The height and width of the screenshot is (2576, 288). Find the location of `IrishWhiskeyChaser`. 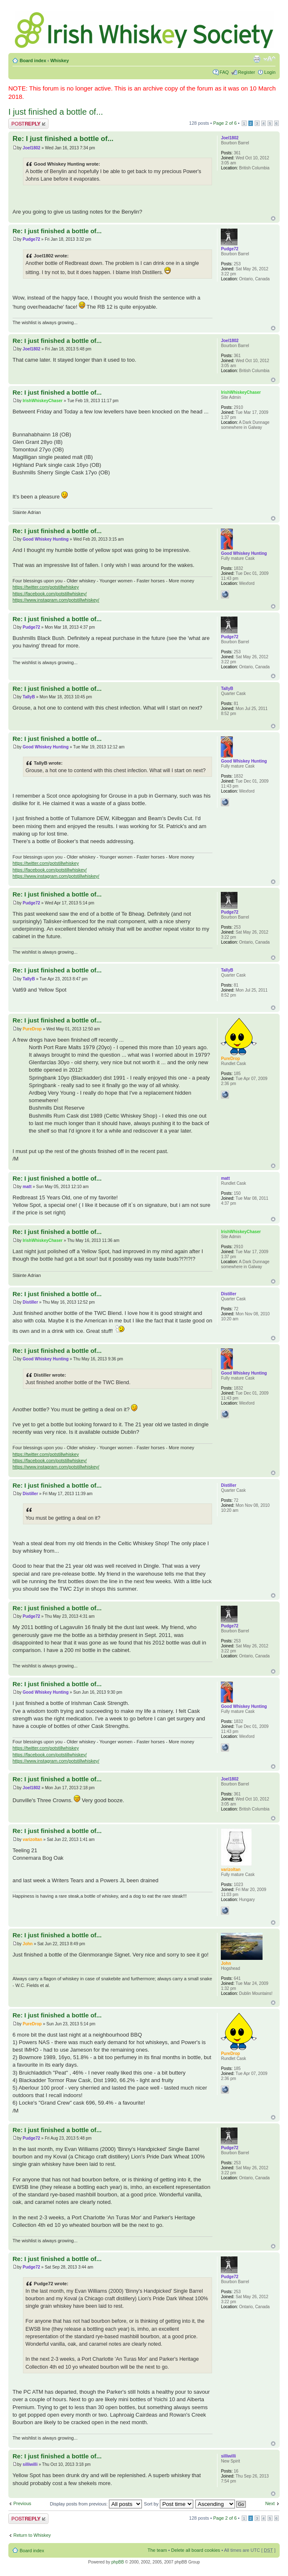

IrishWhiskeyChaser is located at coordinates (43, 400).